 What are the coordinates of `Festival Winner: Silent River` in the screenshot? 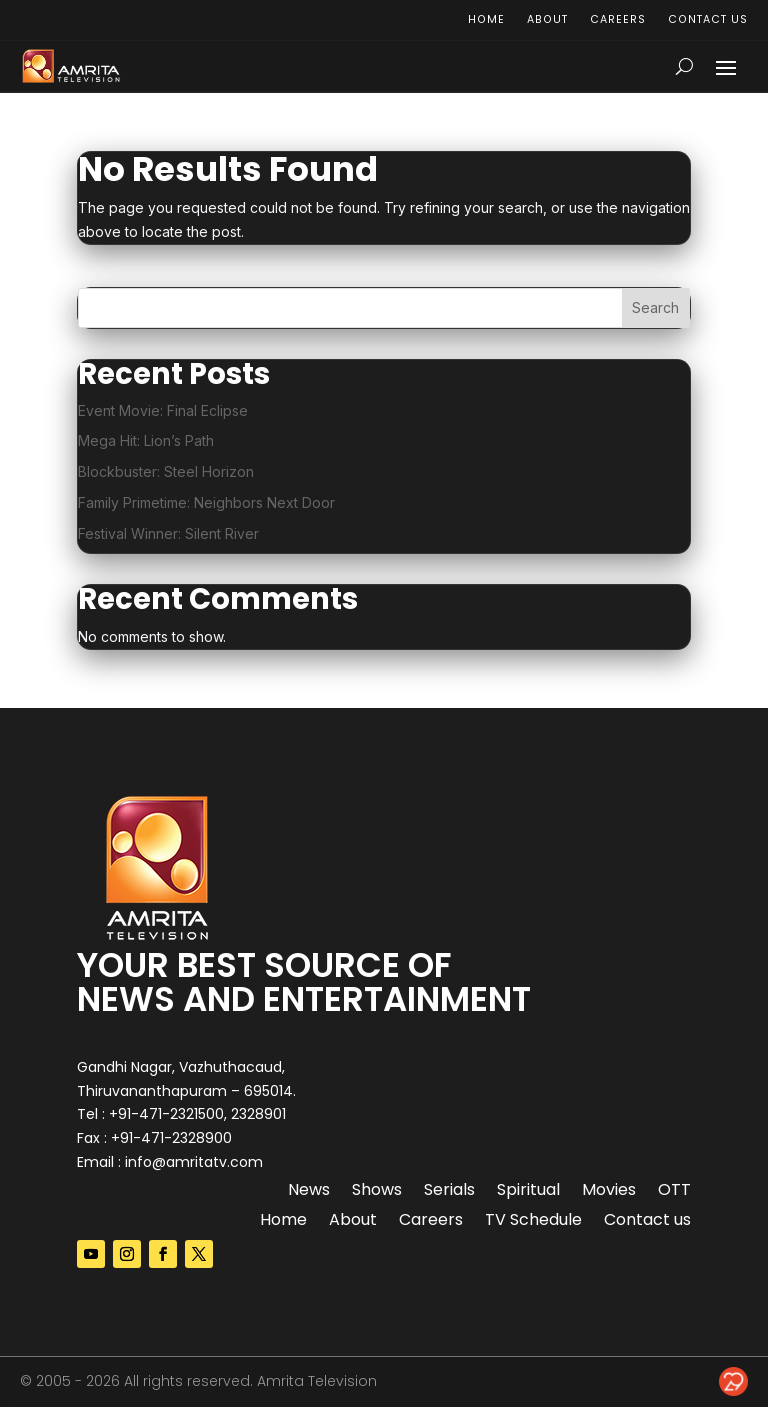 It's located at (168, 533).